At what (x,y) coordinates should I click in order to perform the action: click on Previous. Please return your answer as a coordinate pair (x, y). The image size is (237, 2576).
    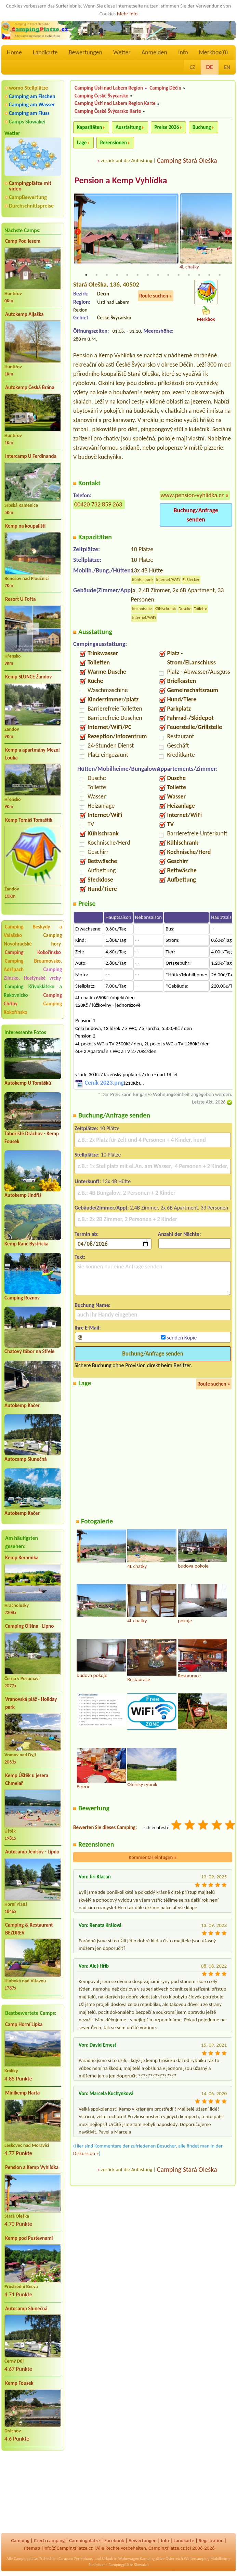
    Looking at the image, I should click on (77, 232).